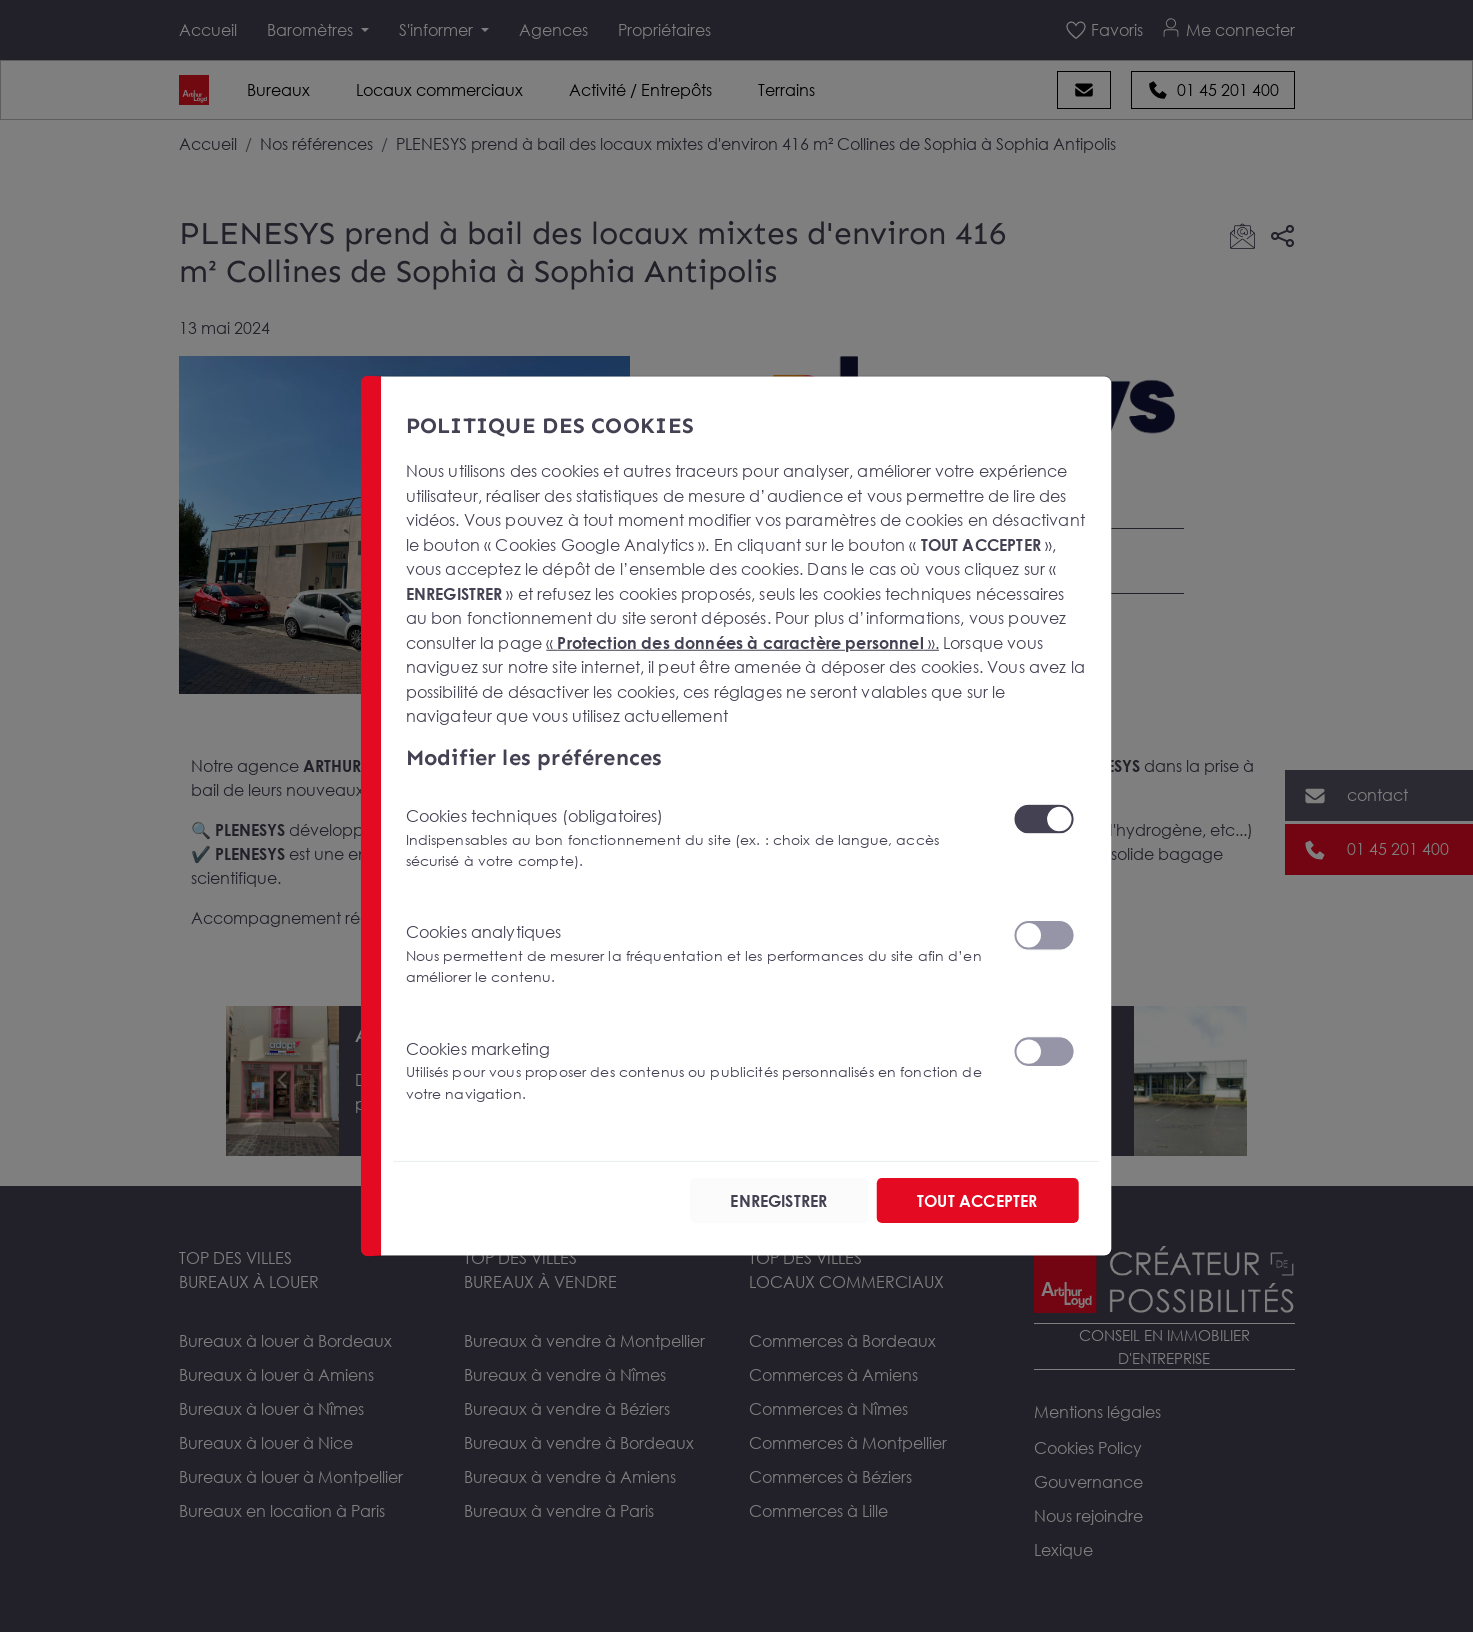 This screenshot has width=1473, height=1632. Describe the element at coordinates (697, 838) in the screenshot. I see `Cookies techniques (obligatoires)` at that location.